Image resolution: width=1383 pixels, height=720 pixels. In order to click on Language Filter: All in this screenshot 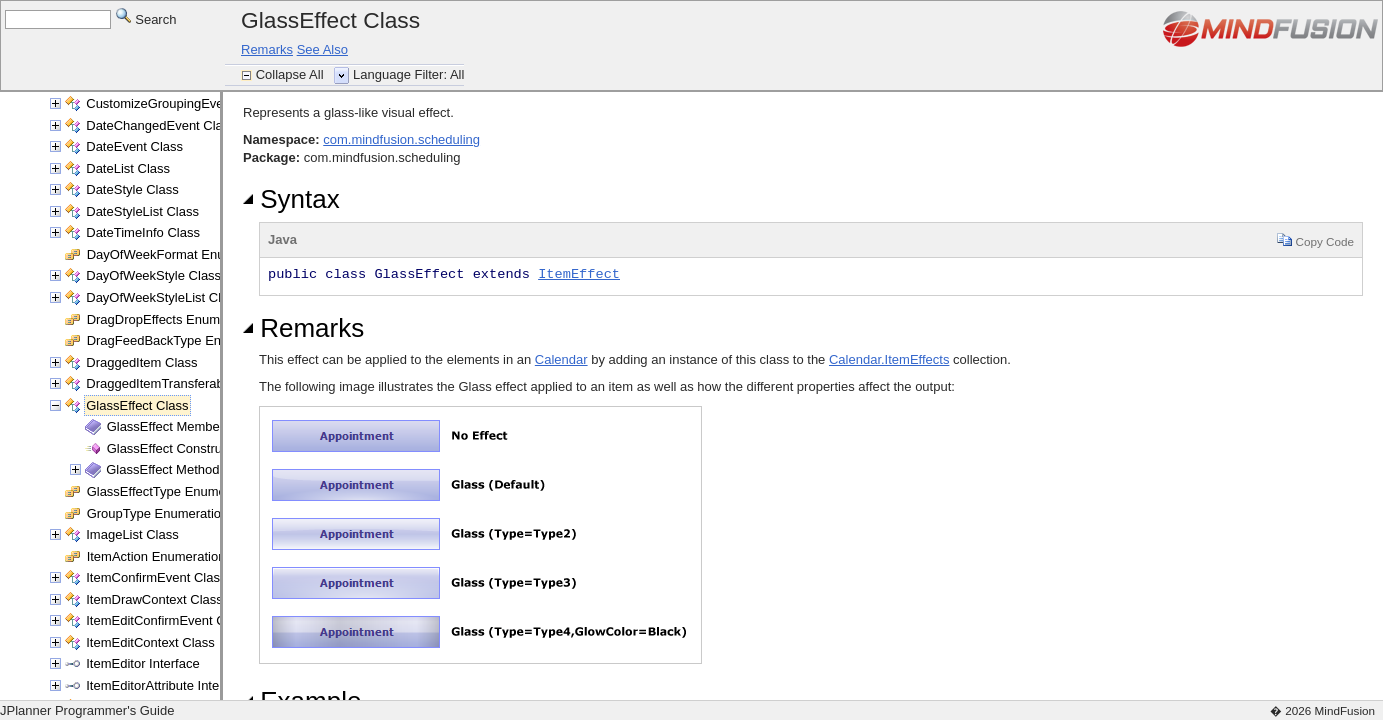, I will do `click(408, 74)`.